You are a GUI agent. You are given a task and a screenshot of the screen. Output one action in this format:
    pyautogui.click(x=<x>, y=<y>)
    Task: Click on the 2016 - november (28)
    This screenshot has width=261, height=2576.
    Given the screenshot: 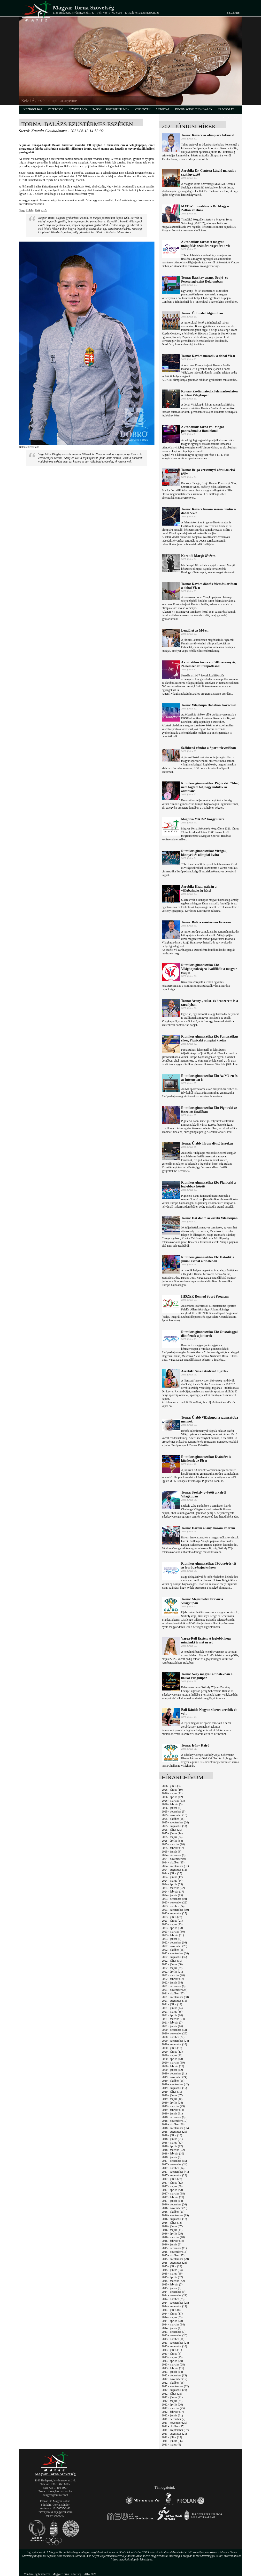 What is the action you would take?
    pyautogui.click(x=174, y=2208)
    